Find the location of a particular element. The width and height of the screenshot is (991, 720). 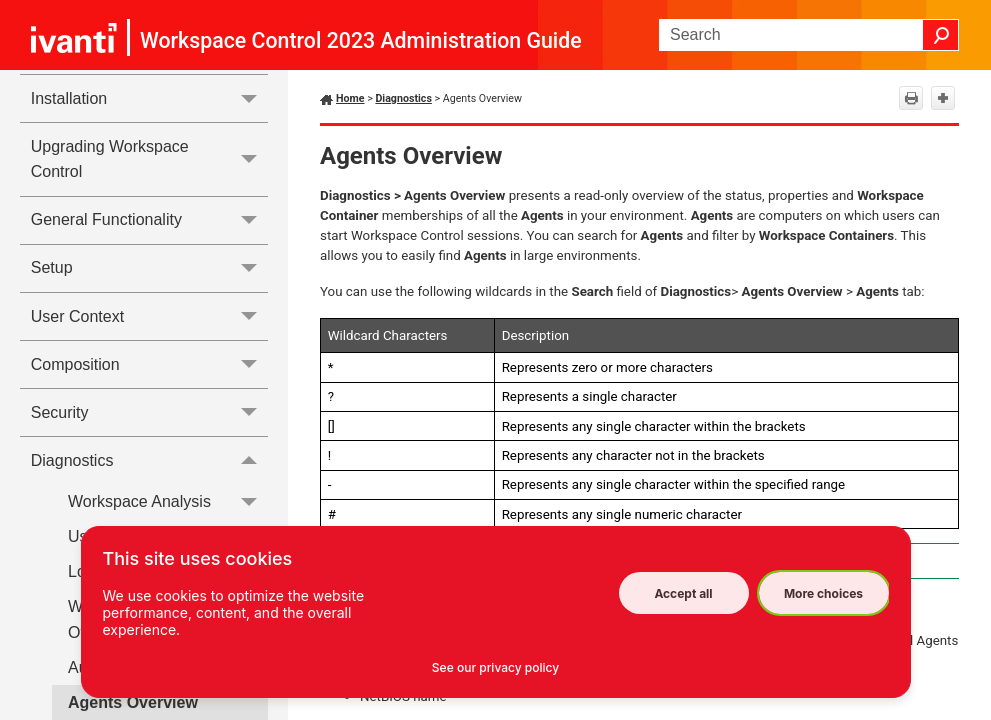

General Functionality is located at coordinates (149, 220).